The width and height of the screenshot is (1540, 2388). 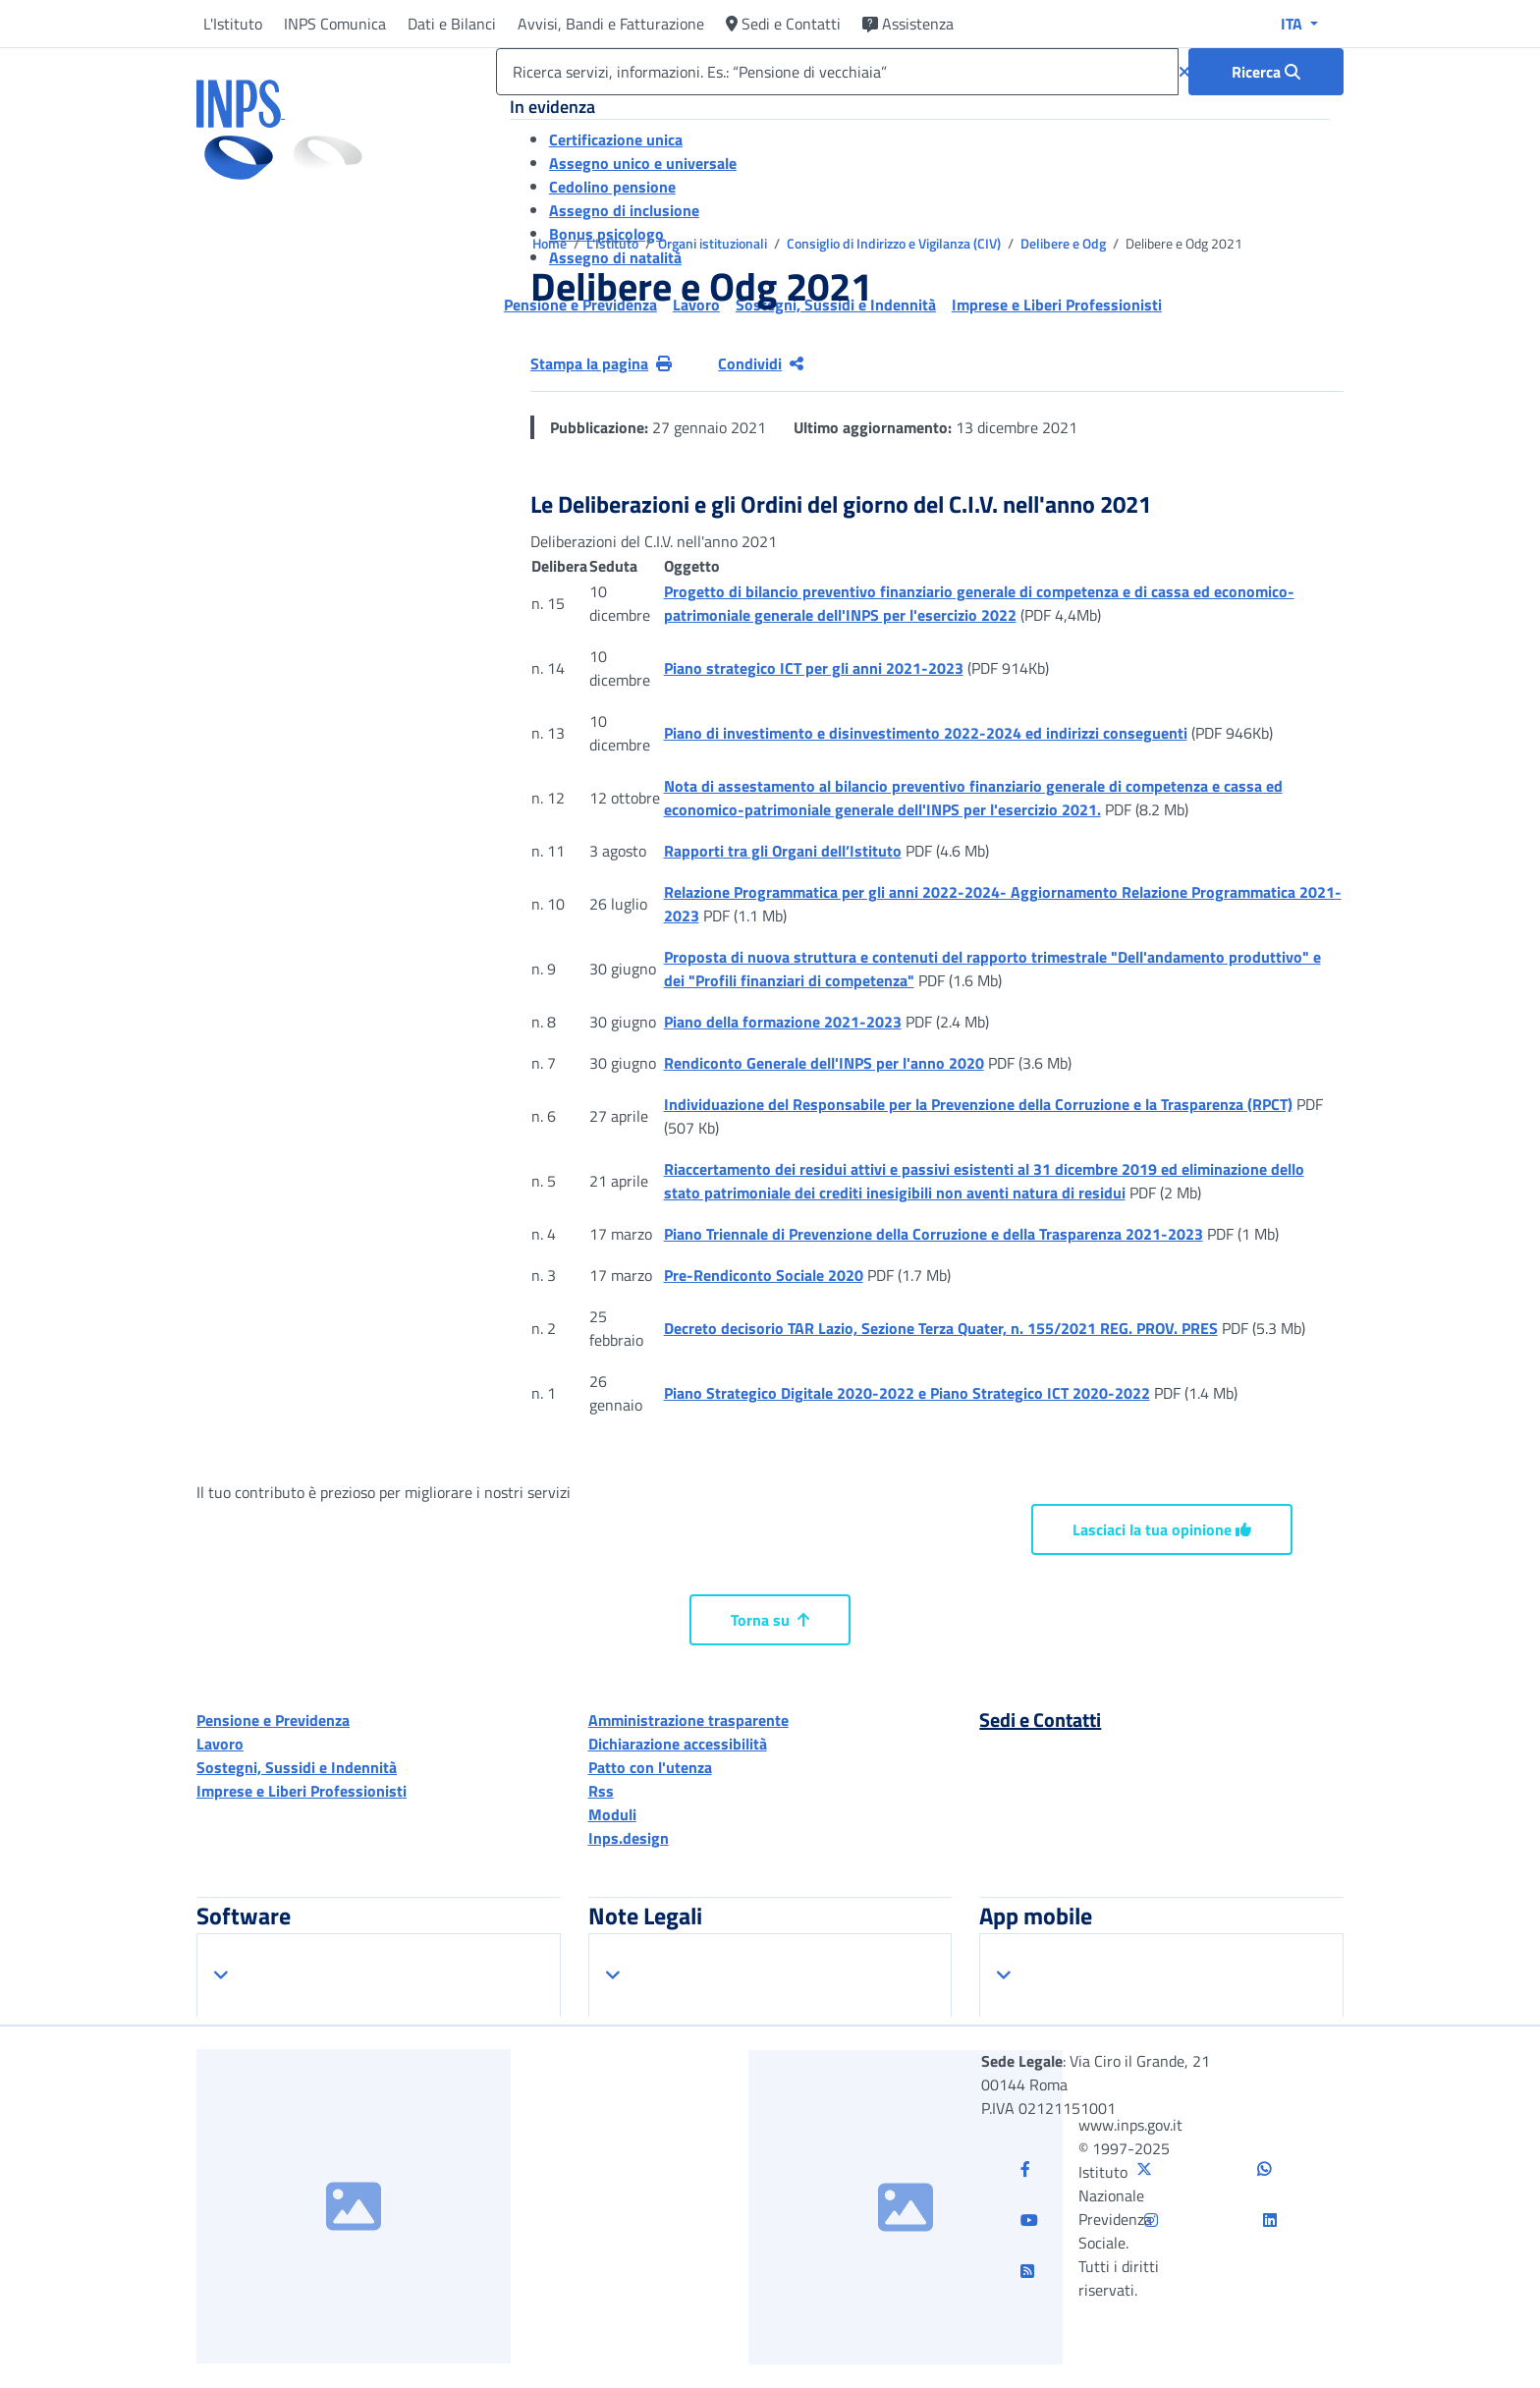 What do you see at coordinates (978, 1104) in the screenshot?
I see `Individuazione del Responsabile per la Prevenzione della Corruzione e la Trasparenza (RPCT)` at bounding box center [978, 1104].